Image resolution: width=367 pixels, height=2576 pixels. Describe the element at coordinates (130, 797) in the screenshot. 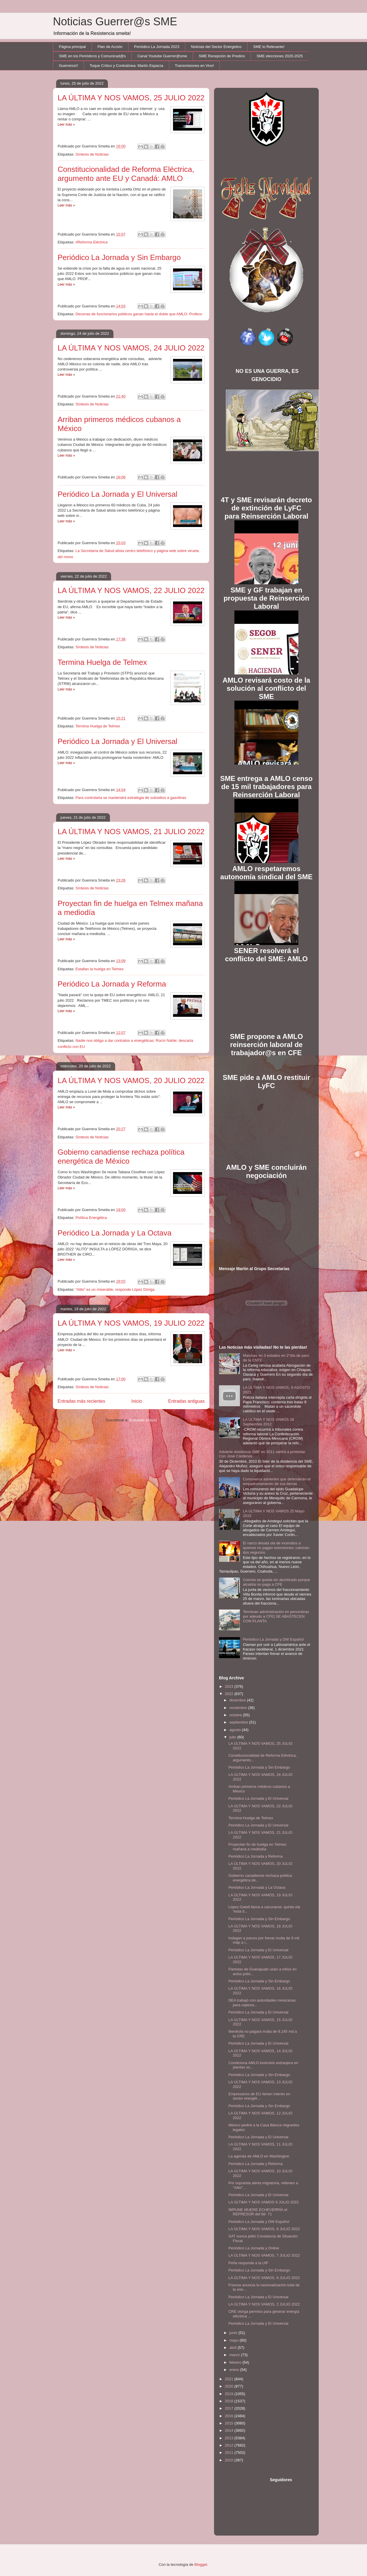

I see `Para controlarla se mantendrá estrategia de subsidios a gasolinas` at that location.